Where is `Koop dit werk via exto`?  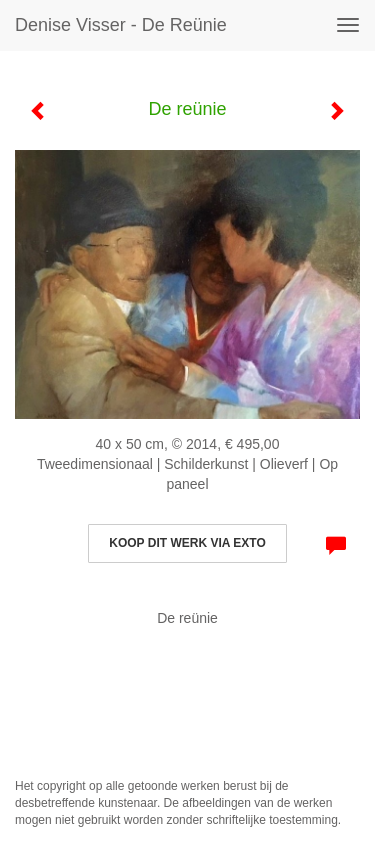 Koop dit werk via exto is located at coordinates (187, 543).